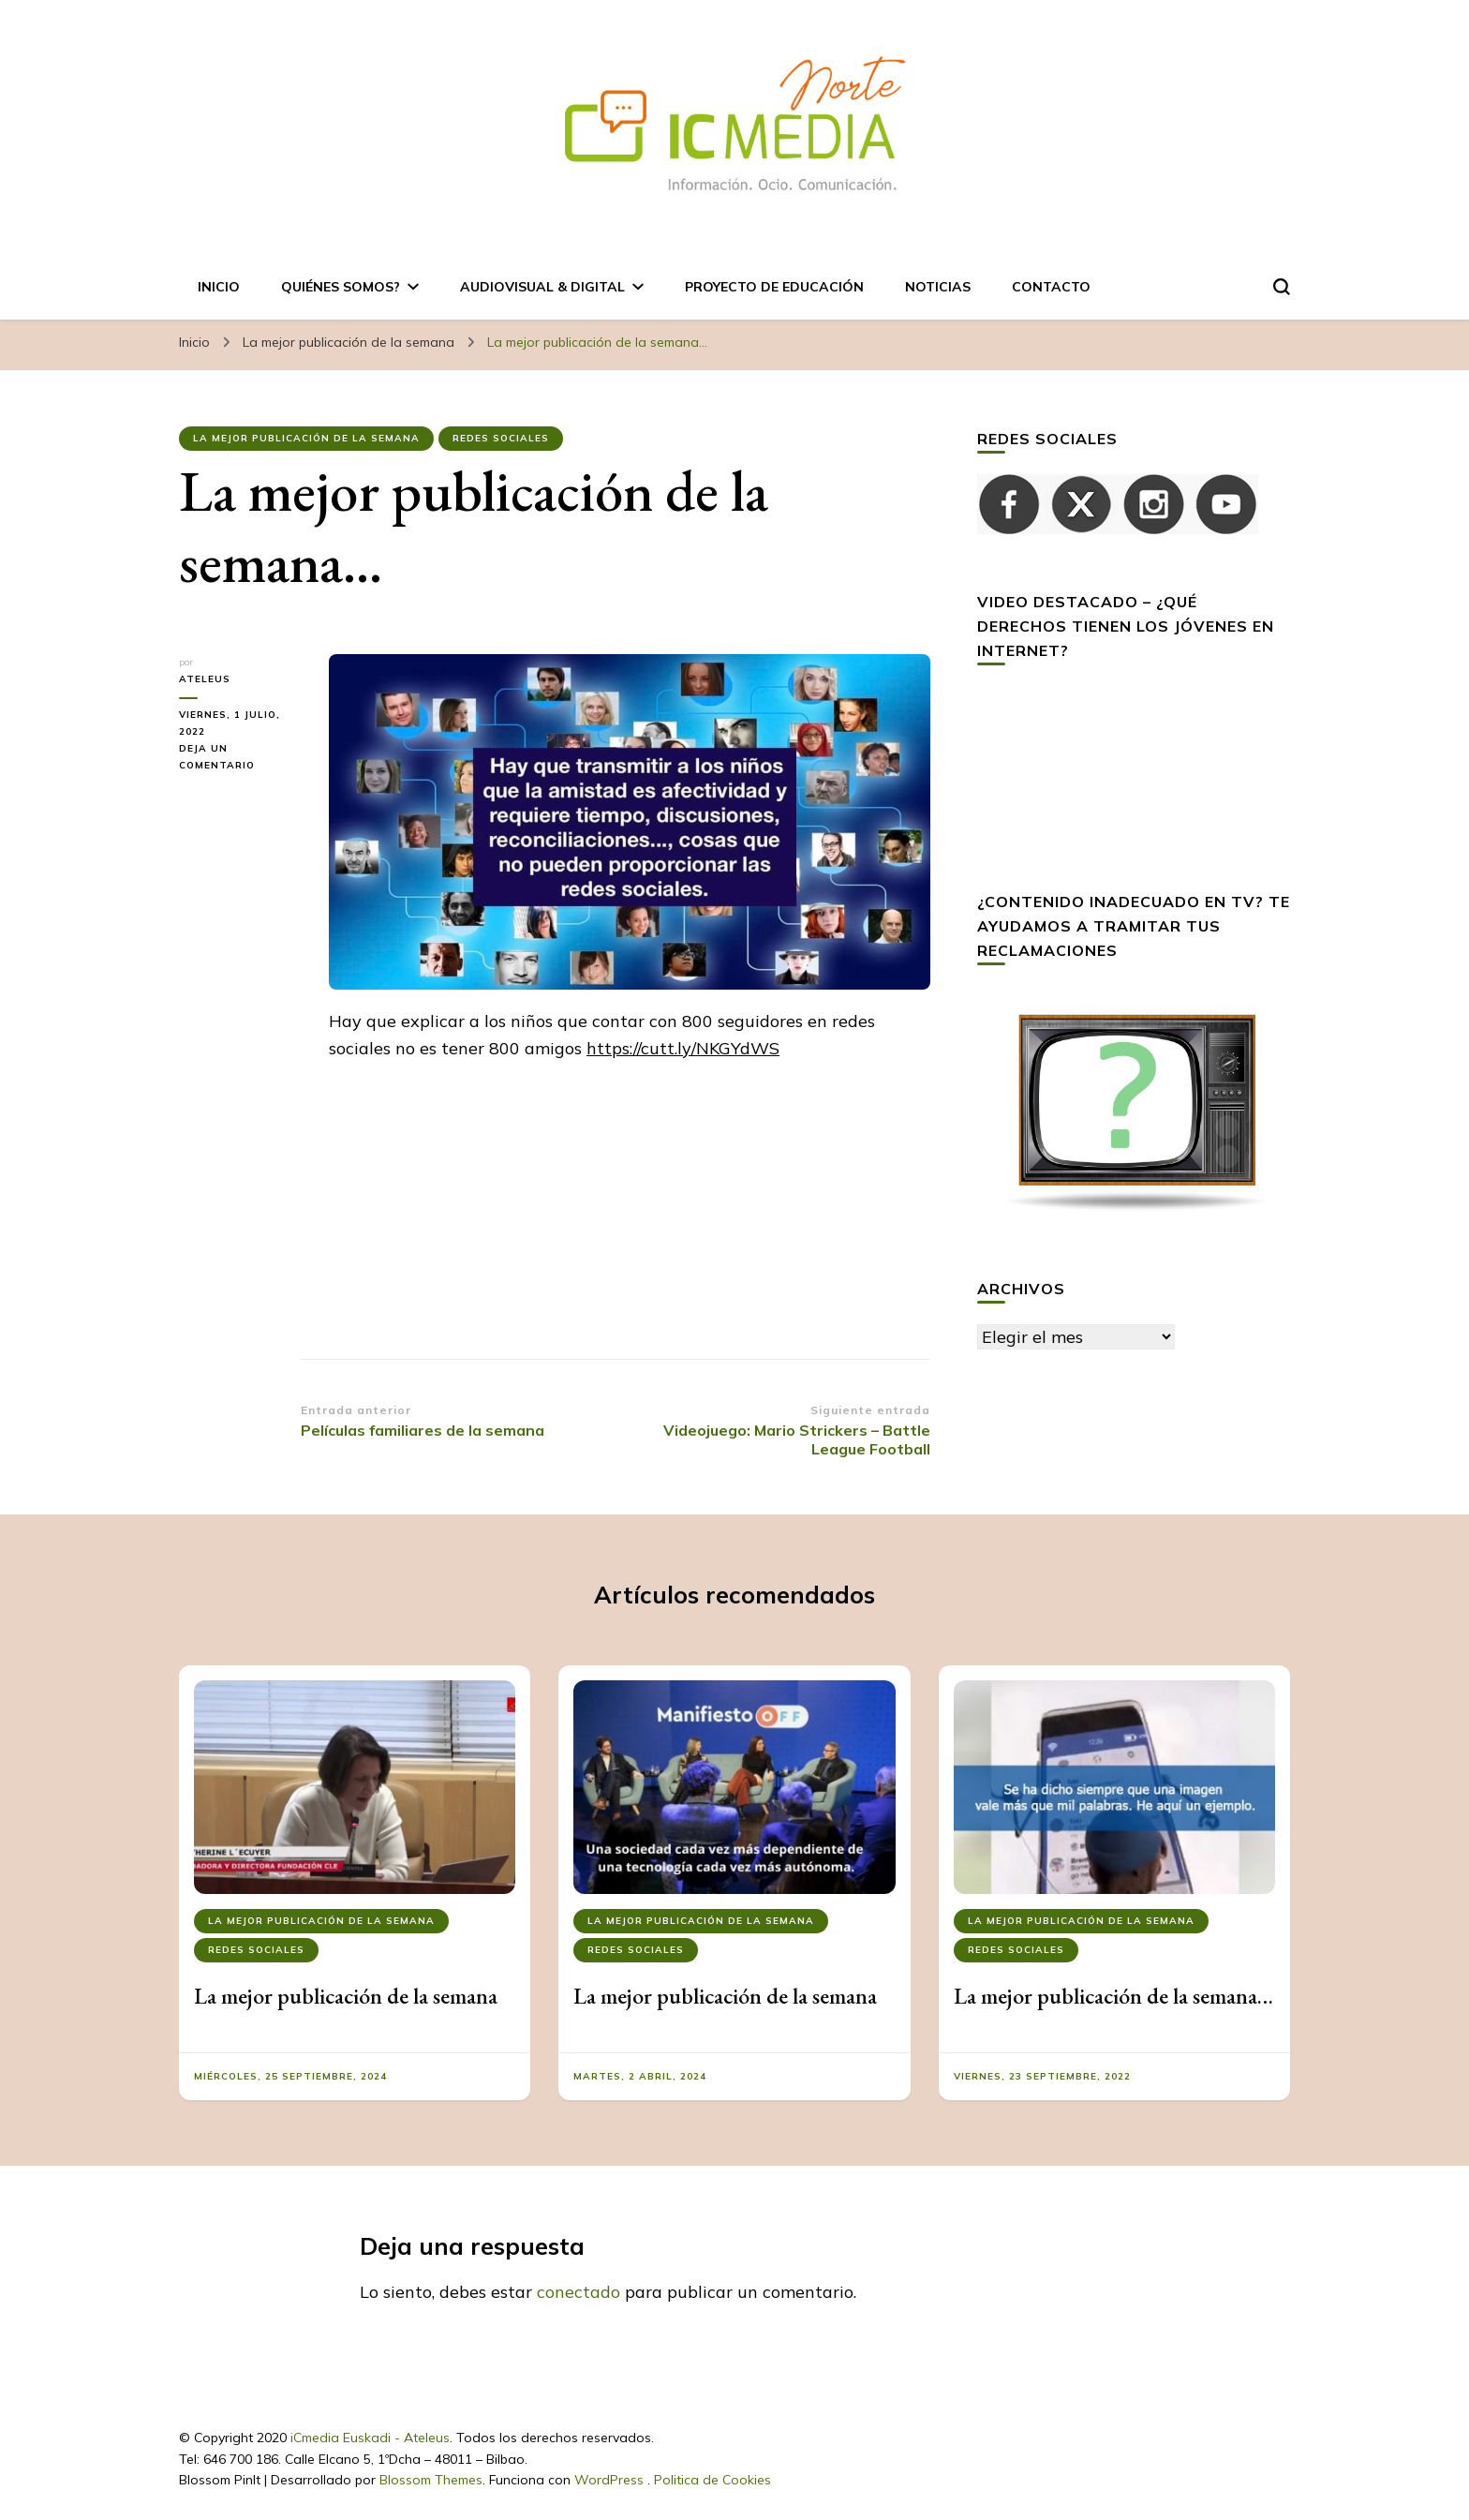  What do you see at coordinates (682, 1048) in the screenshot?
I see `https://cutt.ly/NKGYdWS` at bounding box center [682, 1048].